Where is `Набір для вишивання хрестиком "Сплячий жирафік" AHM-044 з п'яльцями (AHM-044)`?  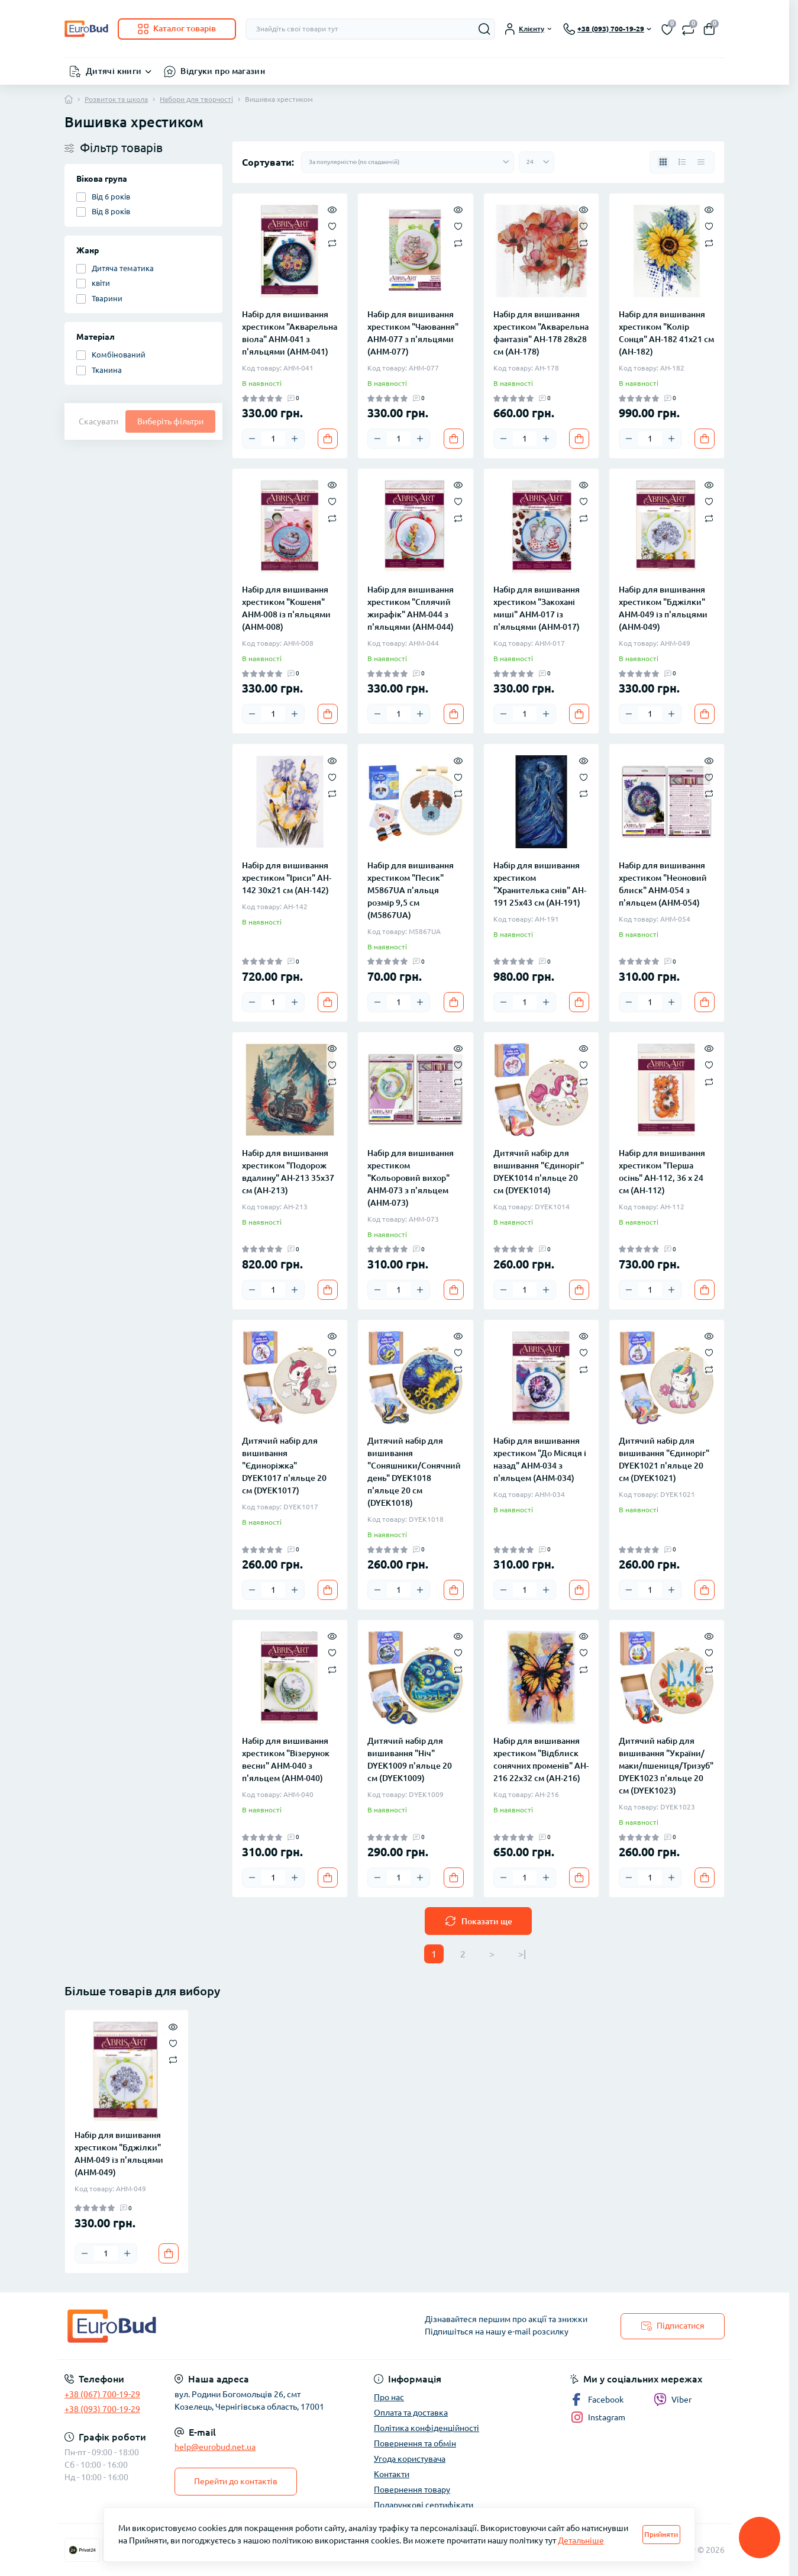
Набір для вишивання хрестиком "Сплячий жирафік" AHM-044 з п'яльцями (AHM-044) is located at coordinates (410, 608).